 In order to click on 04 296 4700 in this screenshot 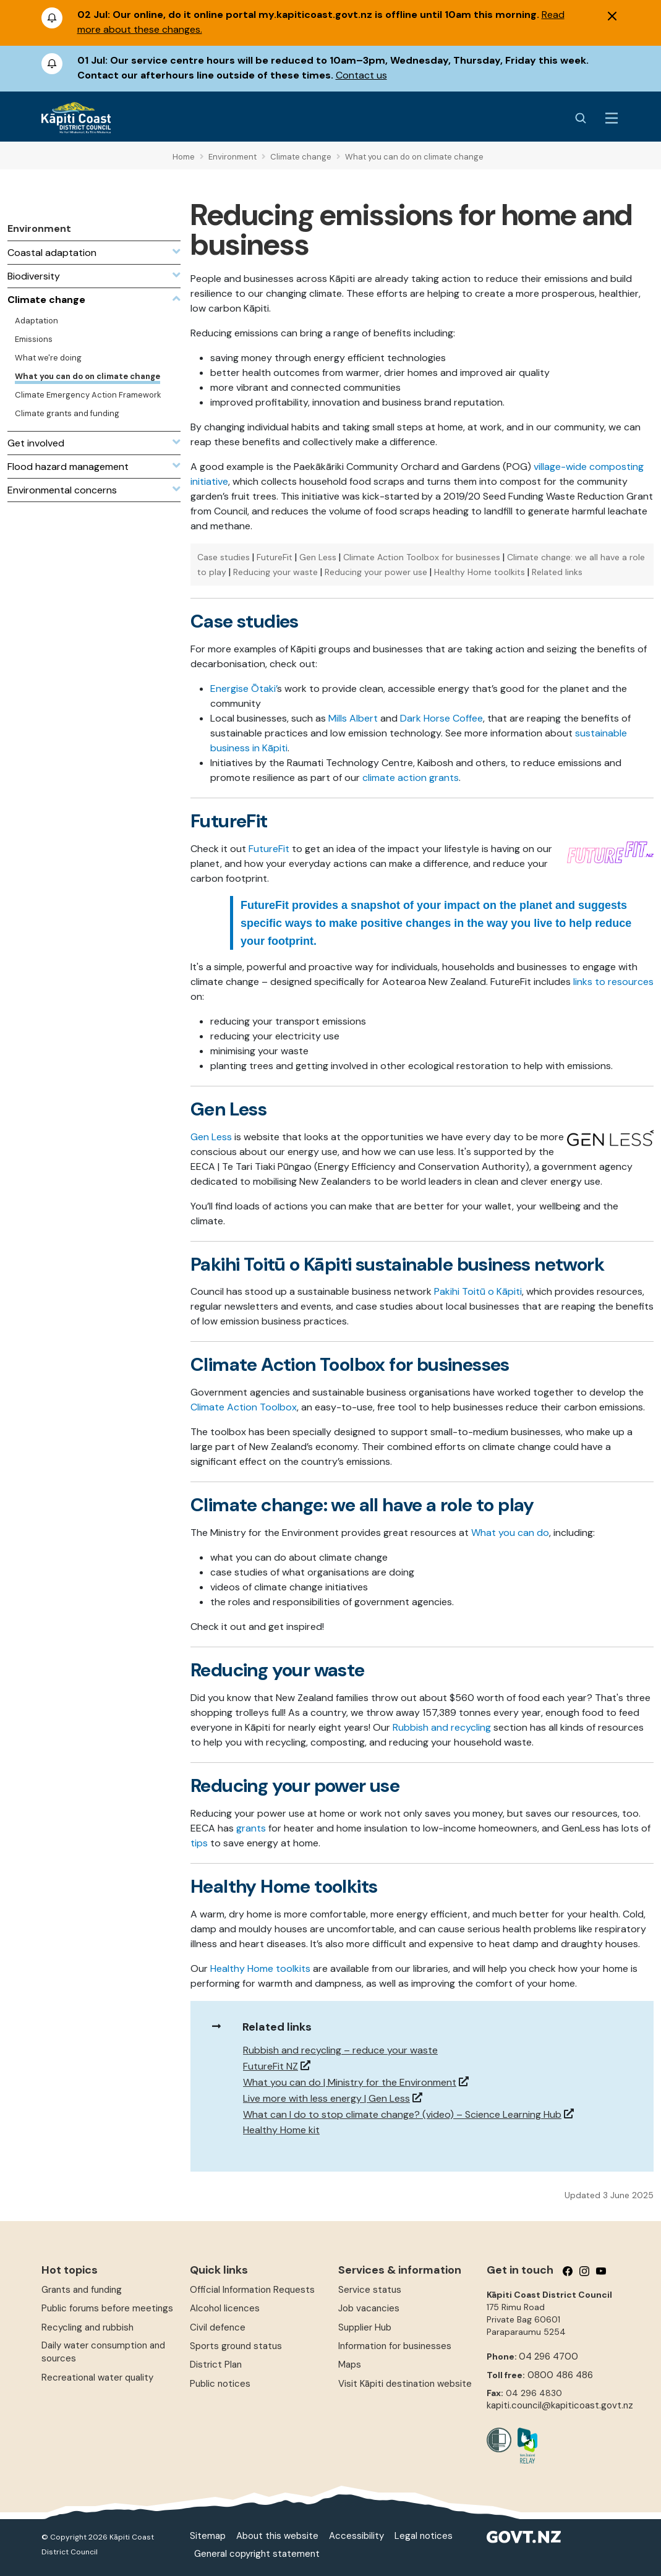, I will do `click(548, 2356)`.